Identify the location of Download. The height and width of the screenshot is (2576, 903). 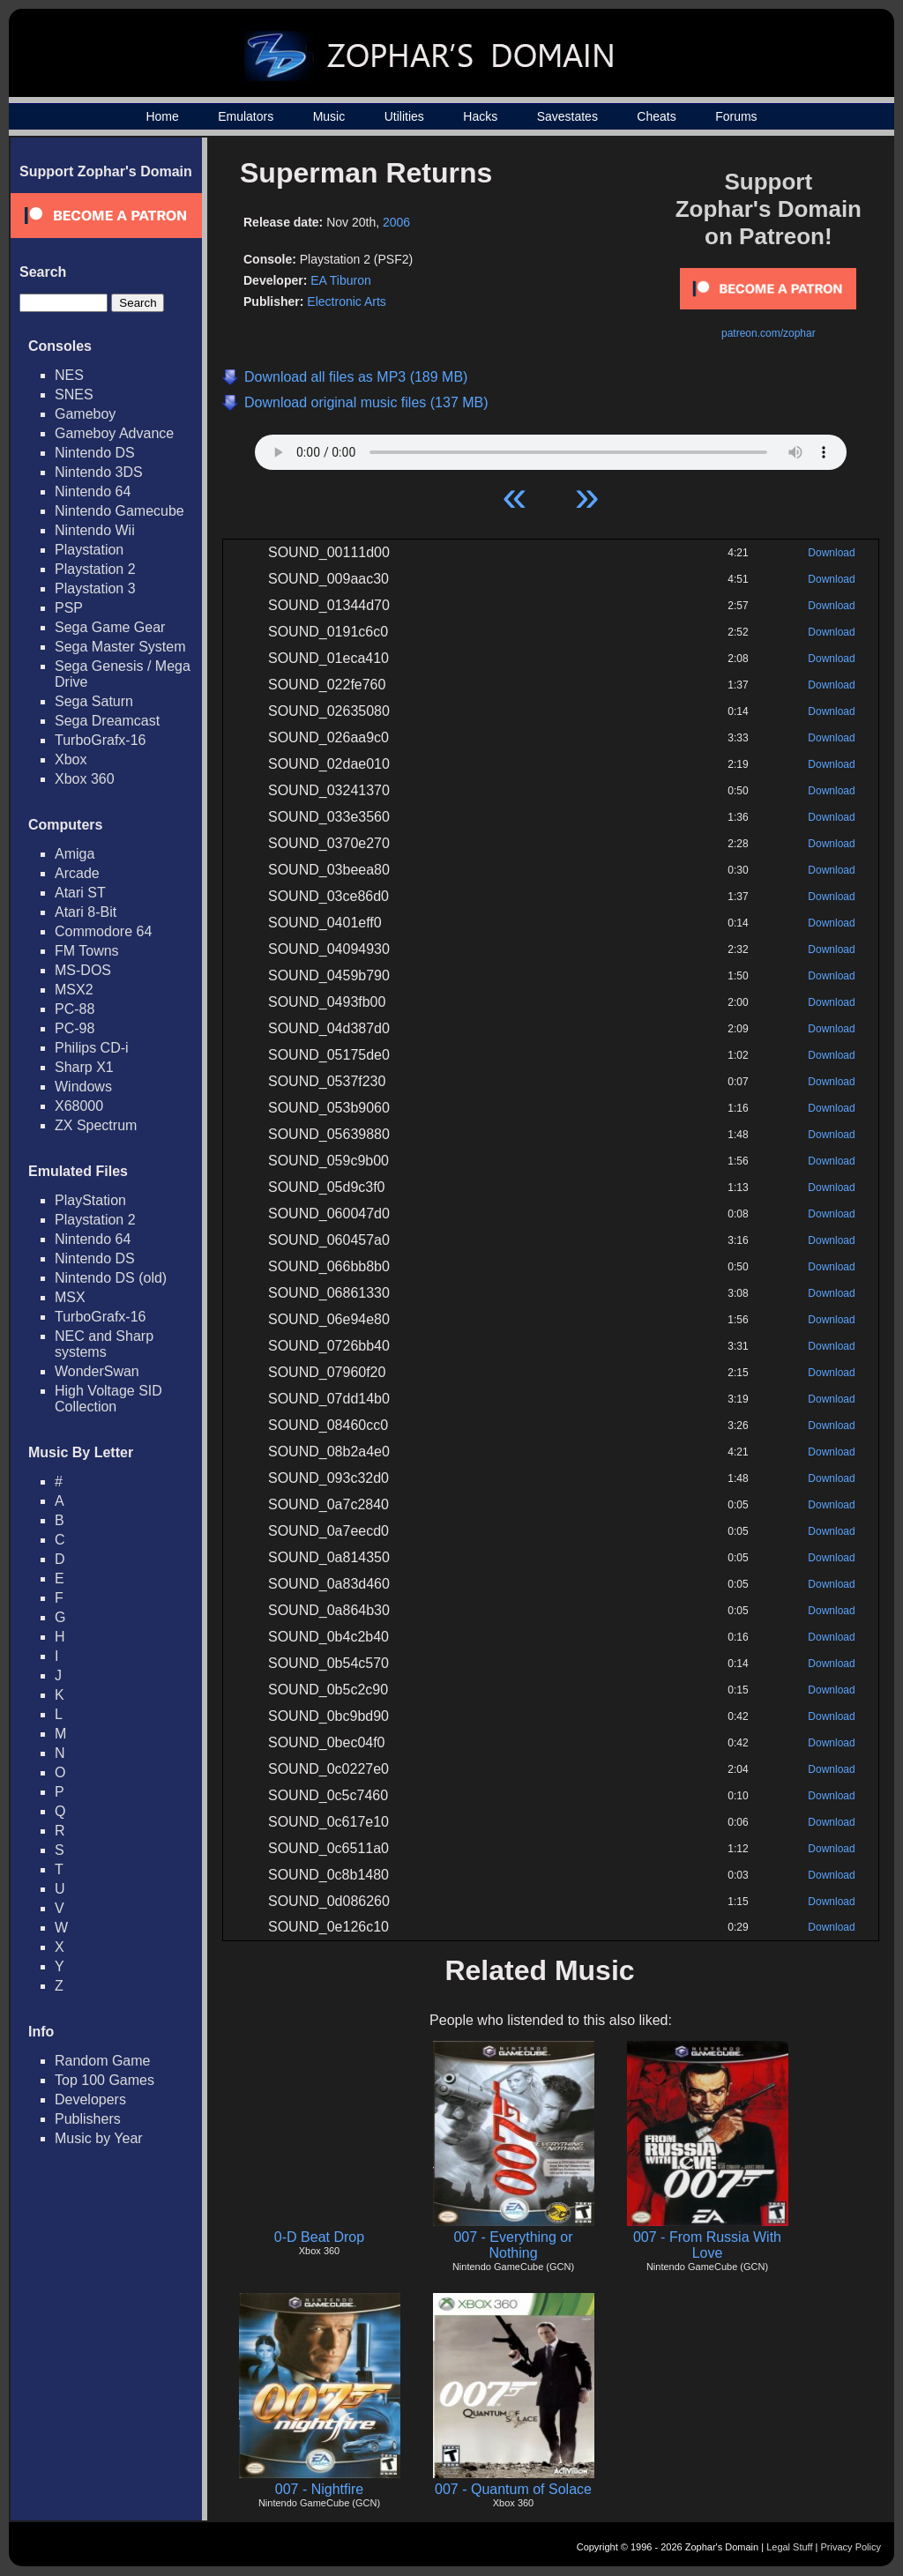
(831, 553).